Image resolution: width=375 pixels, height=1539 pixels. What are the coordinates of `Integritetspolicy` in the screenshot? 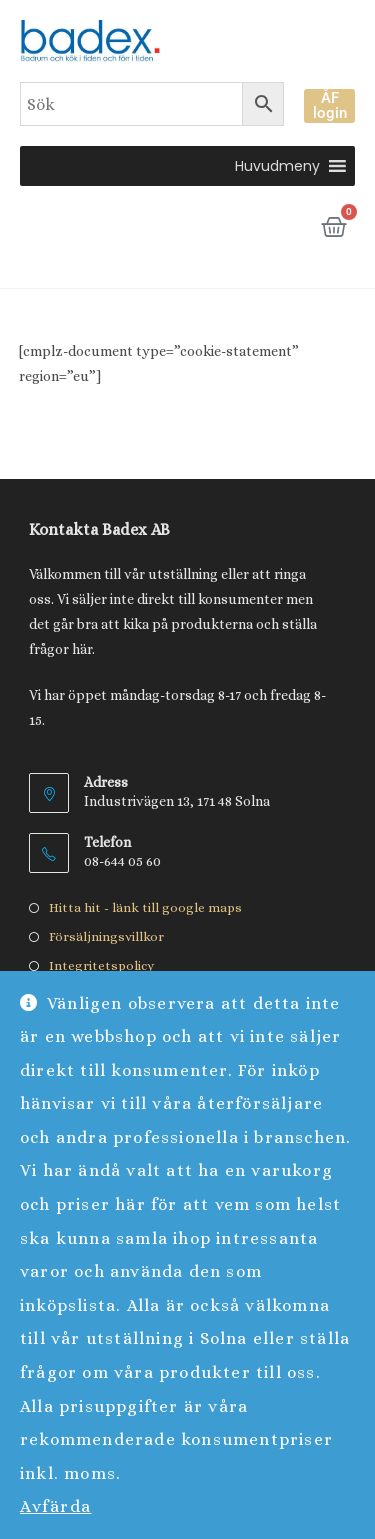 It's located at (101, 965).